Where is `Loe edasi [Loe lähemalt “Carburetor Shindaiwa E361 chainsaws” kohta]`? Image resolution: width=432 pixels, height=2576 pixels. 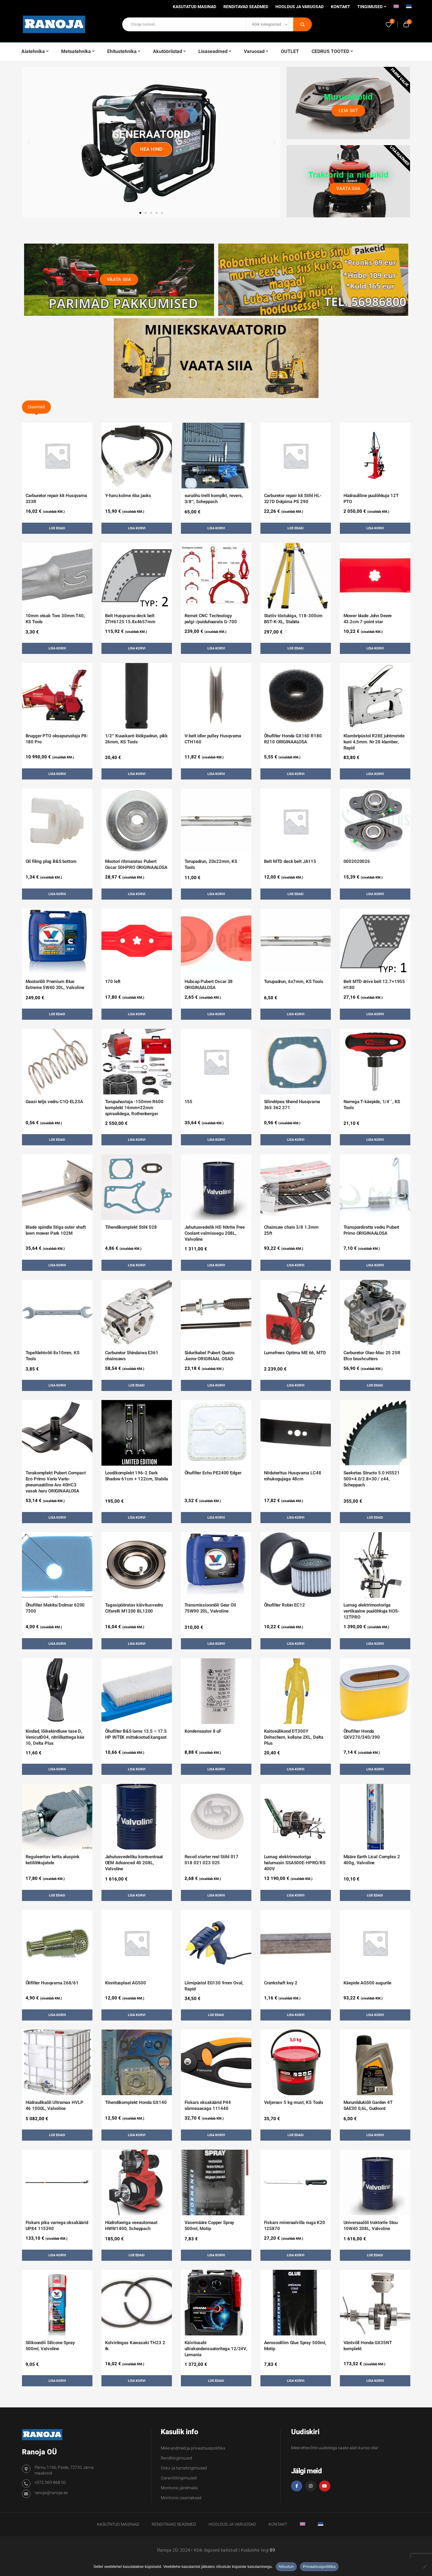
Loe edasi [Loe lähemalt “Carburetor Shindaiwa E361 chainsaws” kohta] is located at coordinates (137, 1385).